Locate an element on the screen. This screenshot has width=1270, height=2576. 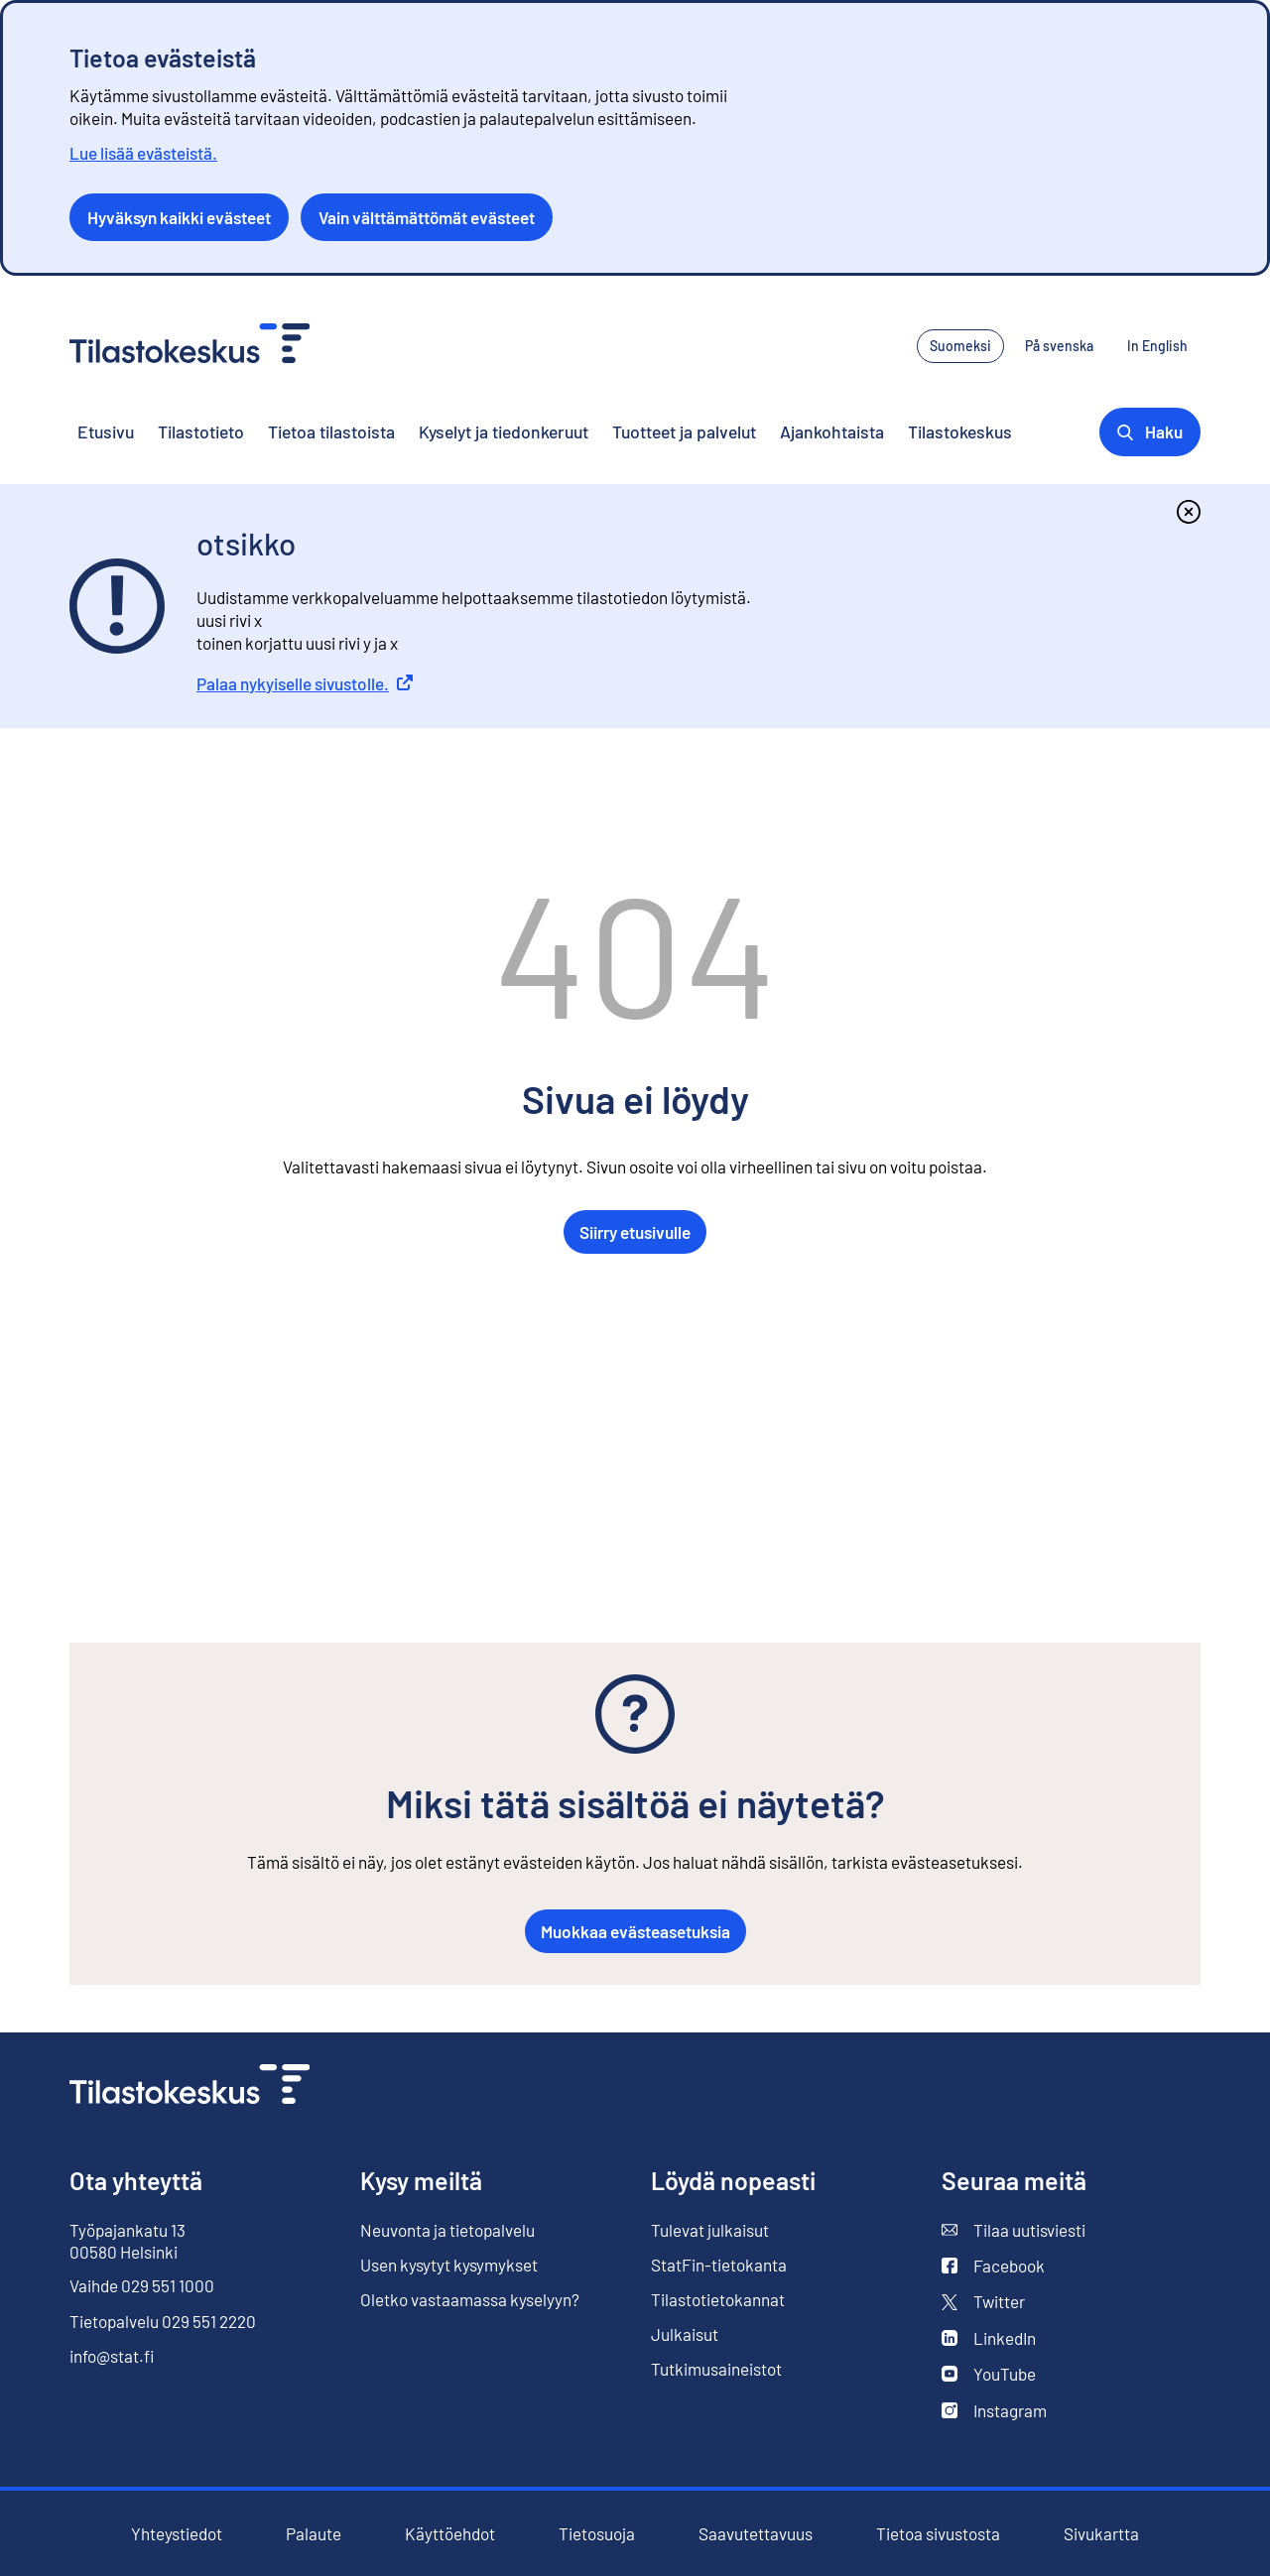
Ajankohtaista is located at coordinates (832, 431).